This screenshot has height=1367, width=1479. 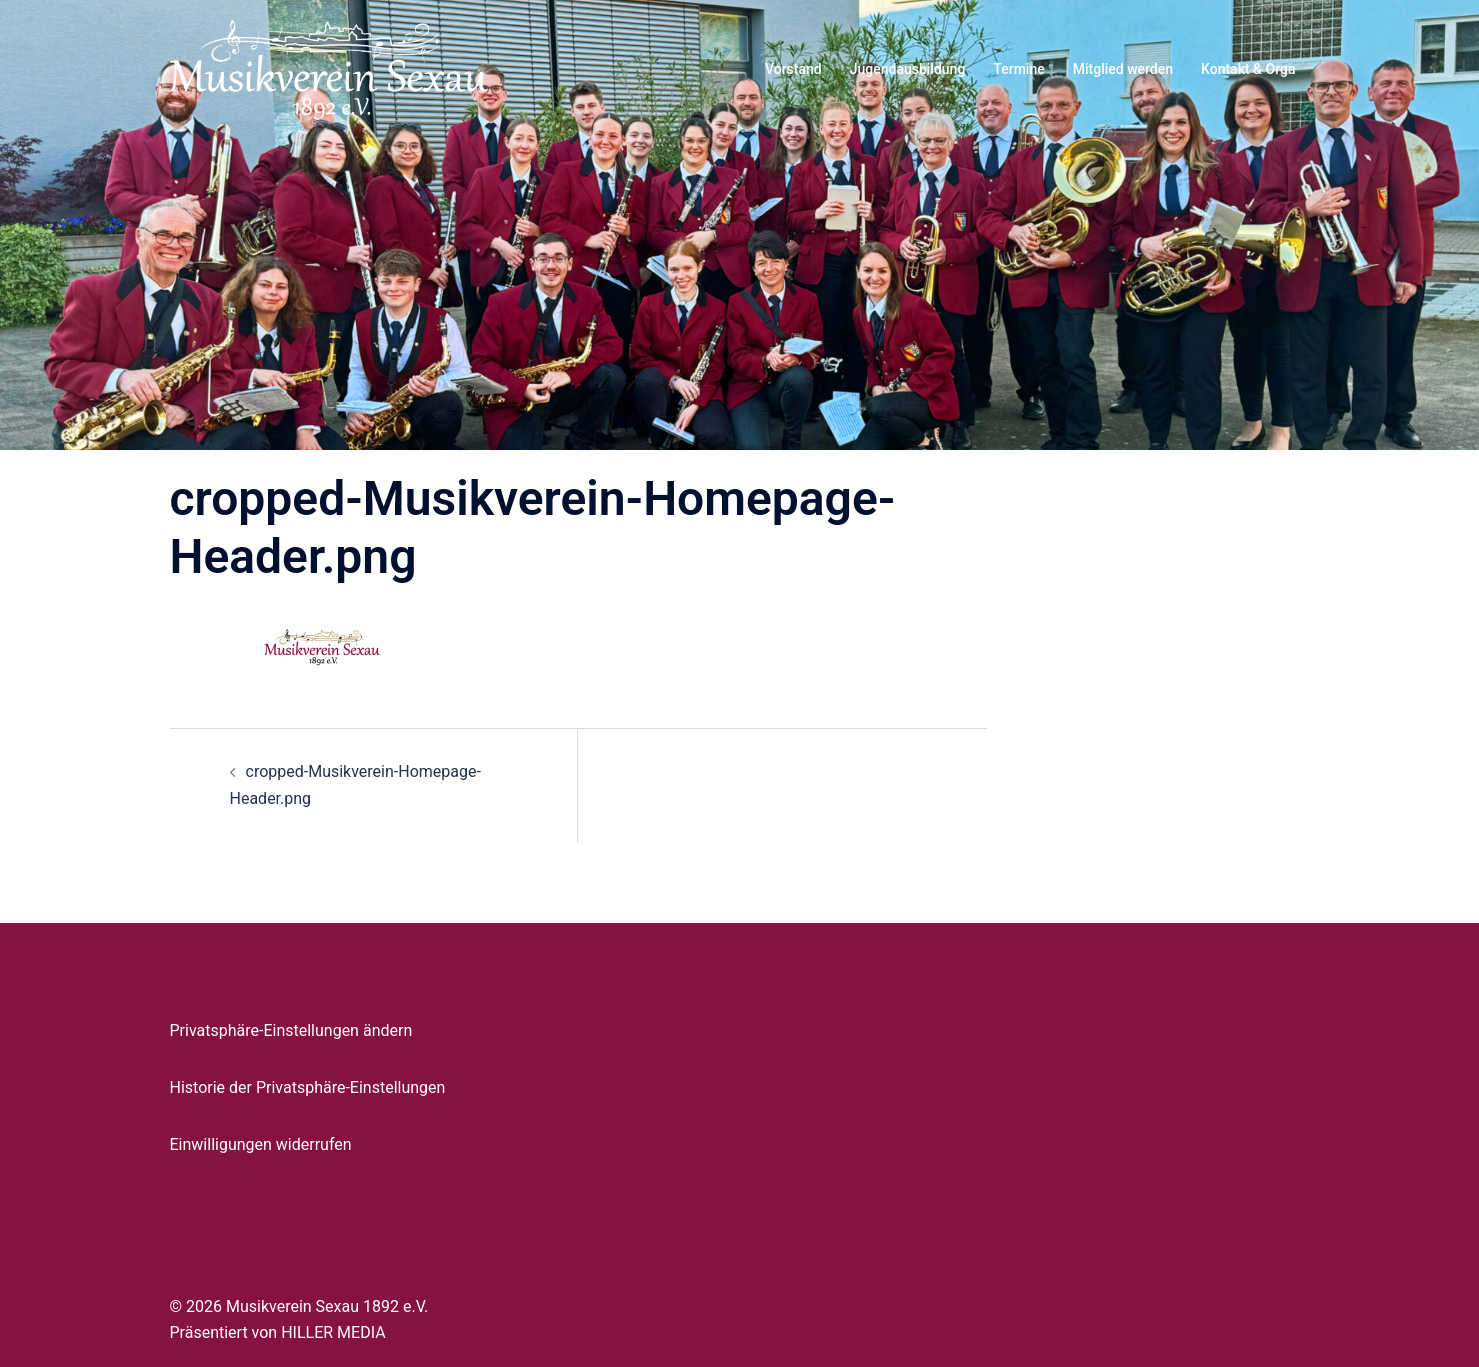 I want to click on Kontakt & Orga, so click(x=1248, y=69).